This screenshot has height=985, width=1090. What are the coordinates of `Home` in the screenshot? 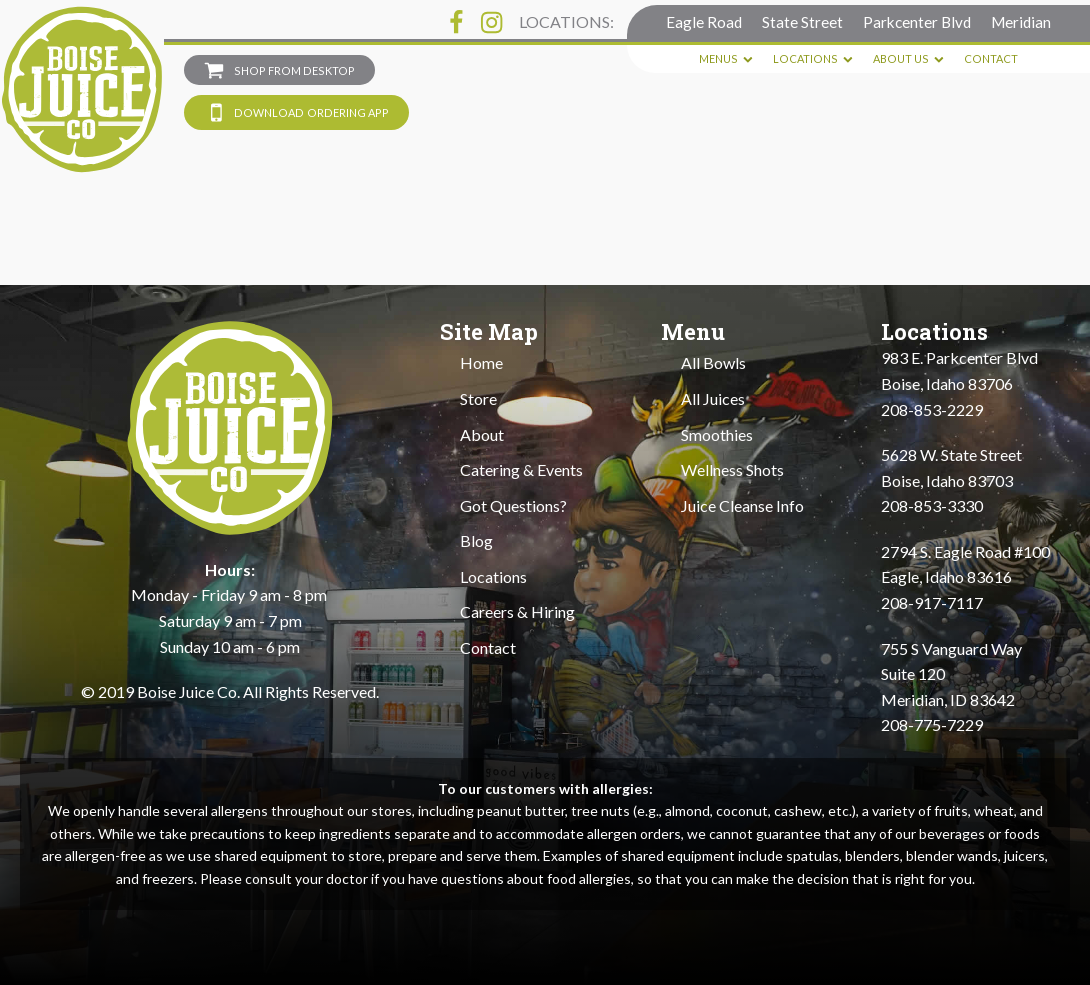 It's located at (481, 362).